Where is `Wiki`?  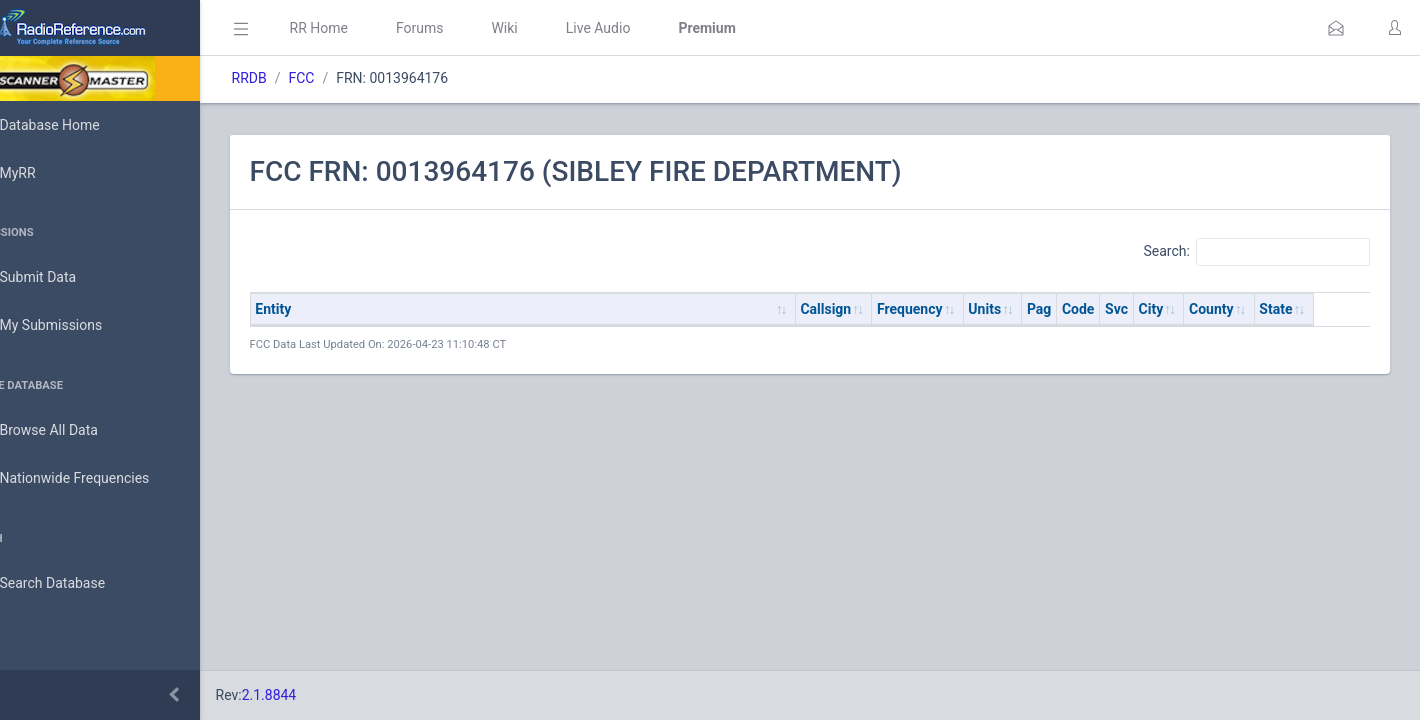 Wiki is located at coordinates (561, 28).